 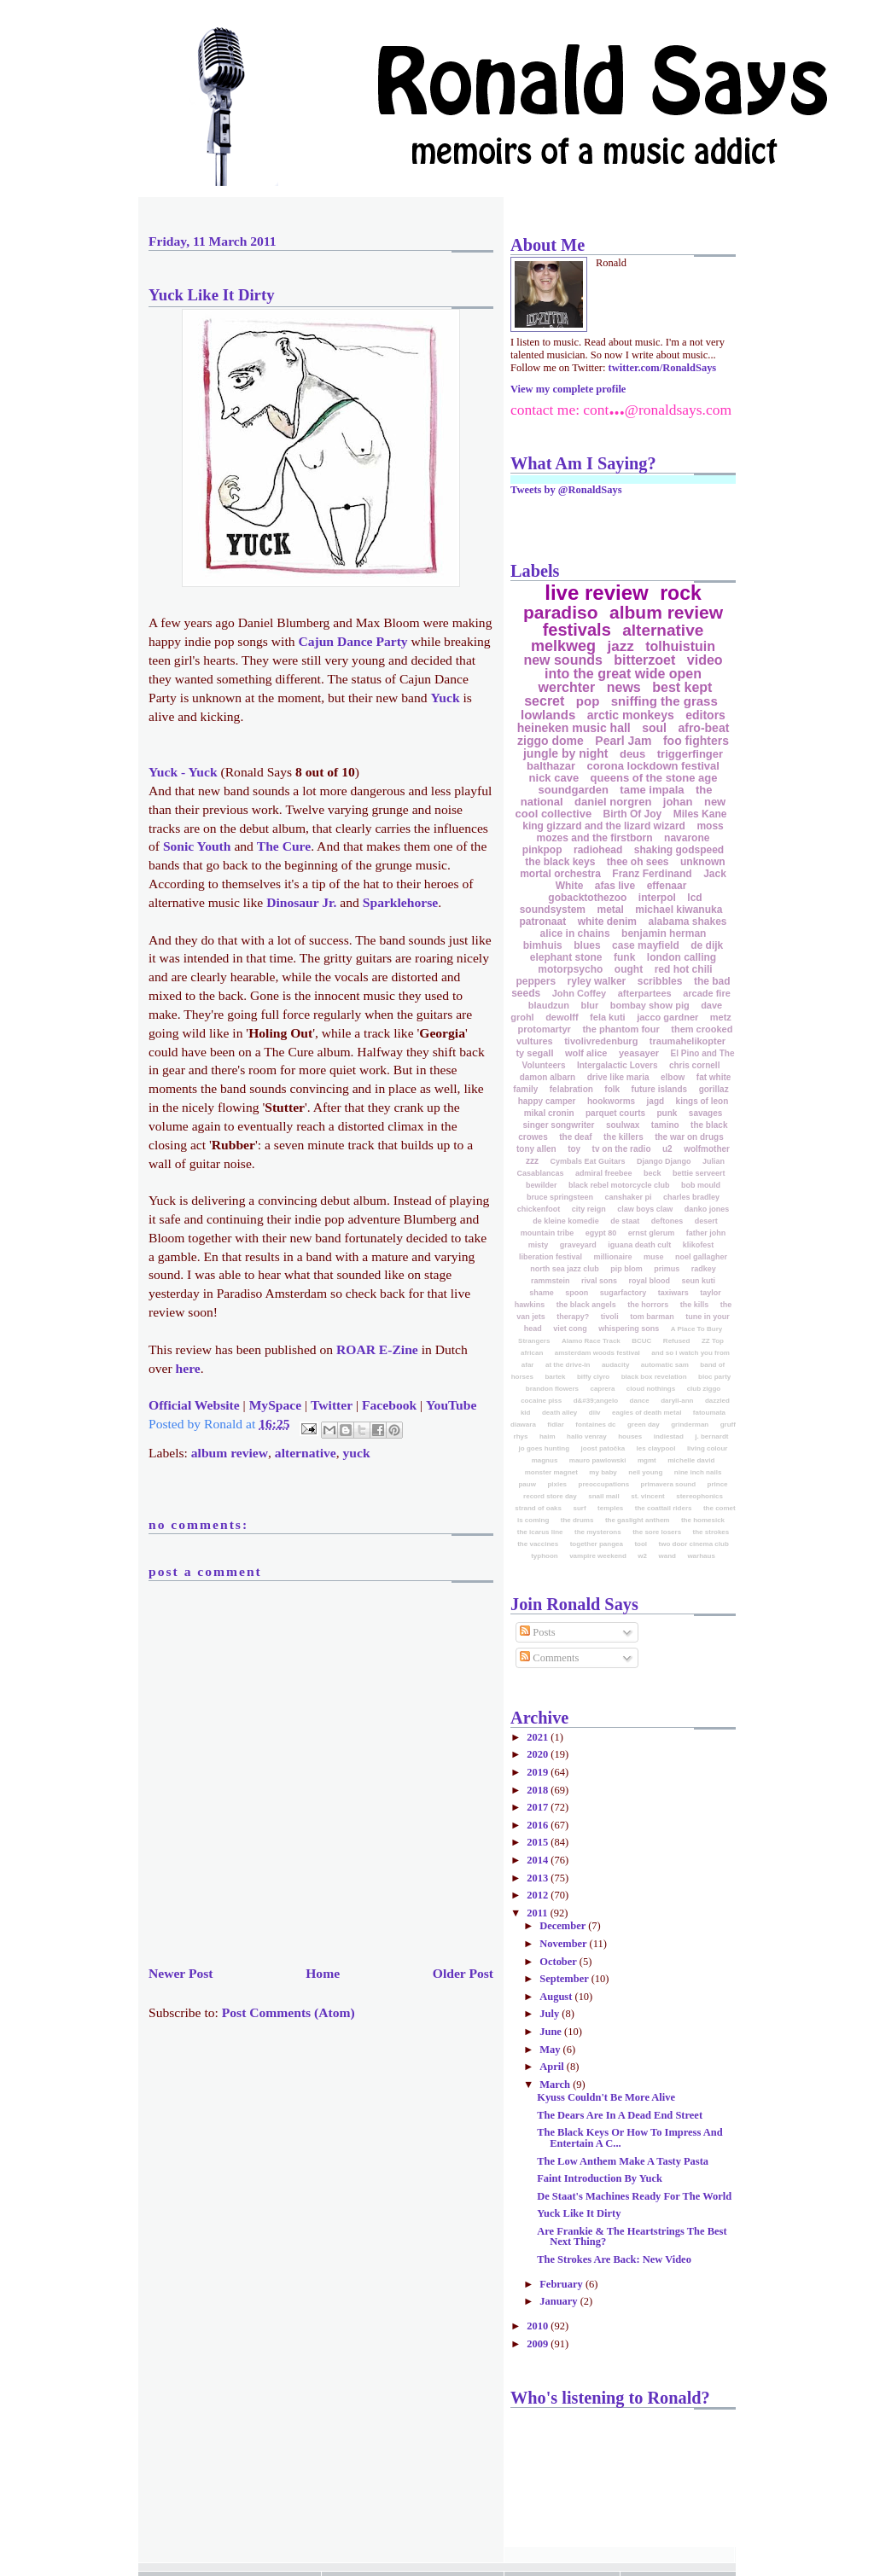 What do you see at coordinates (539, 1807) in the screenshot?
I see `2017` at bounding box center [539, 1807].